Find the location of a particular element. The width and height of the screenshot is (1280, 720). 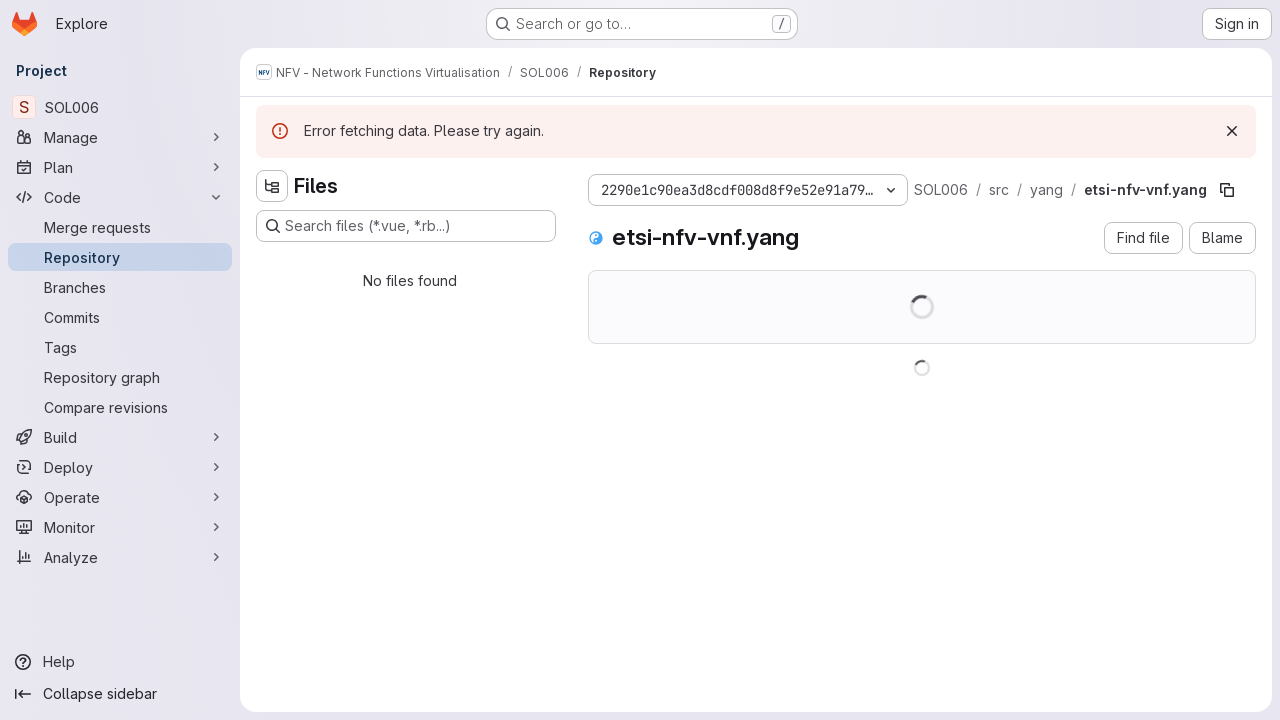

[Monitor] is located at coordinates (120, 527).